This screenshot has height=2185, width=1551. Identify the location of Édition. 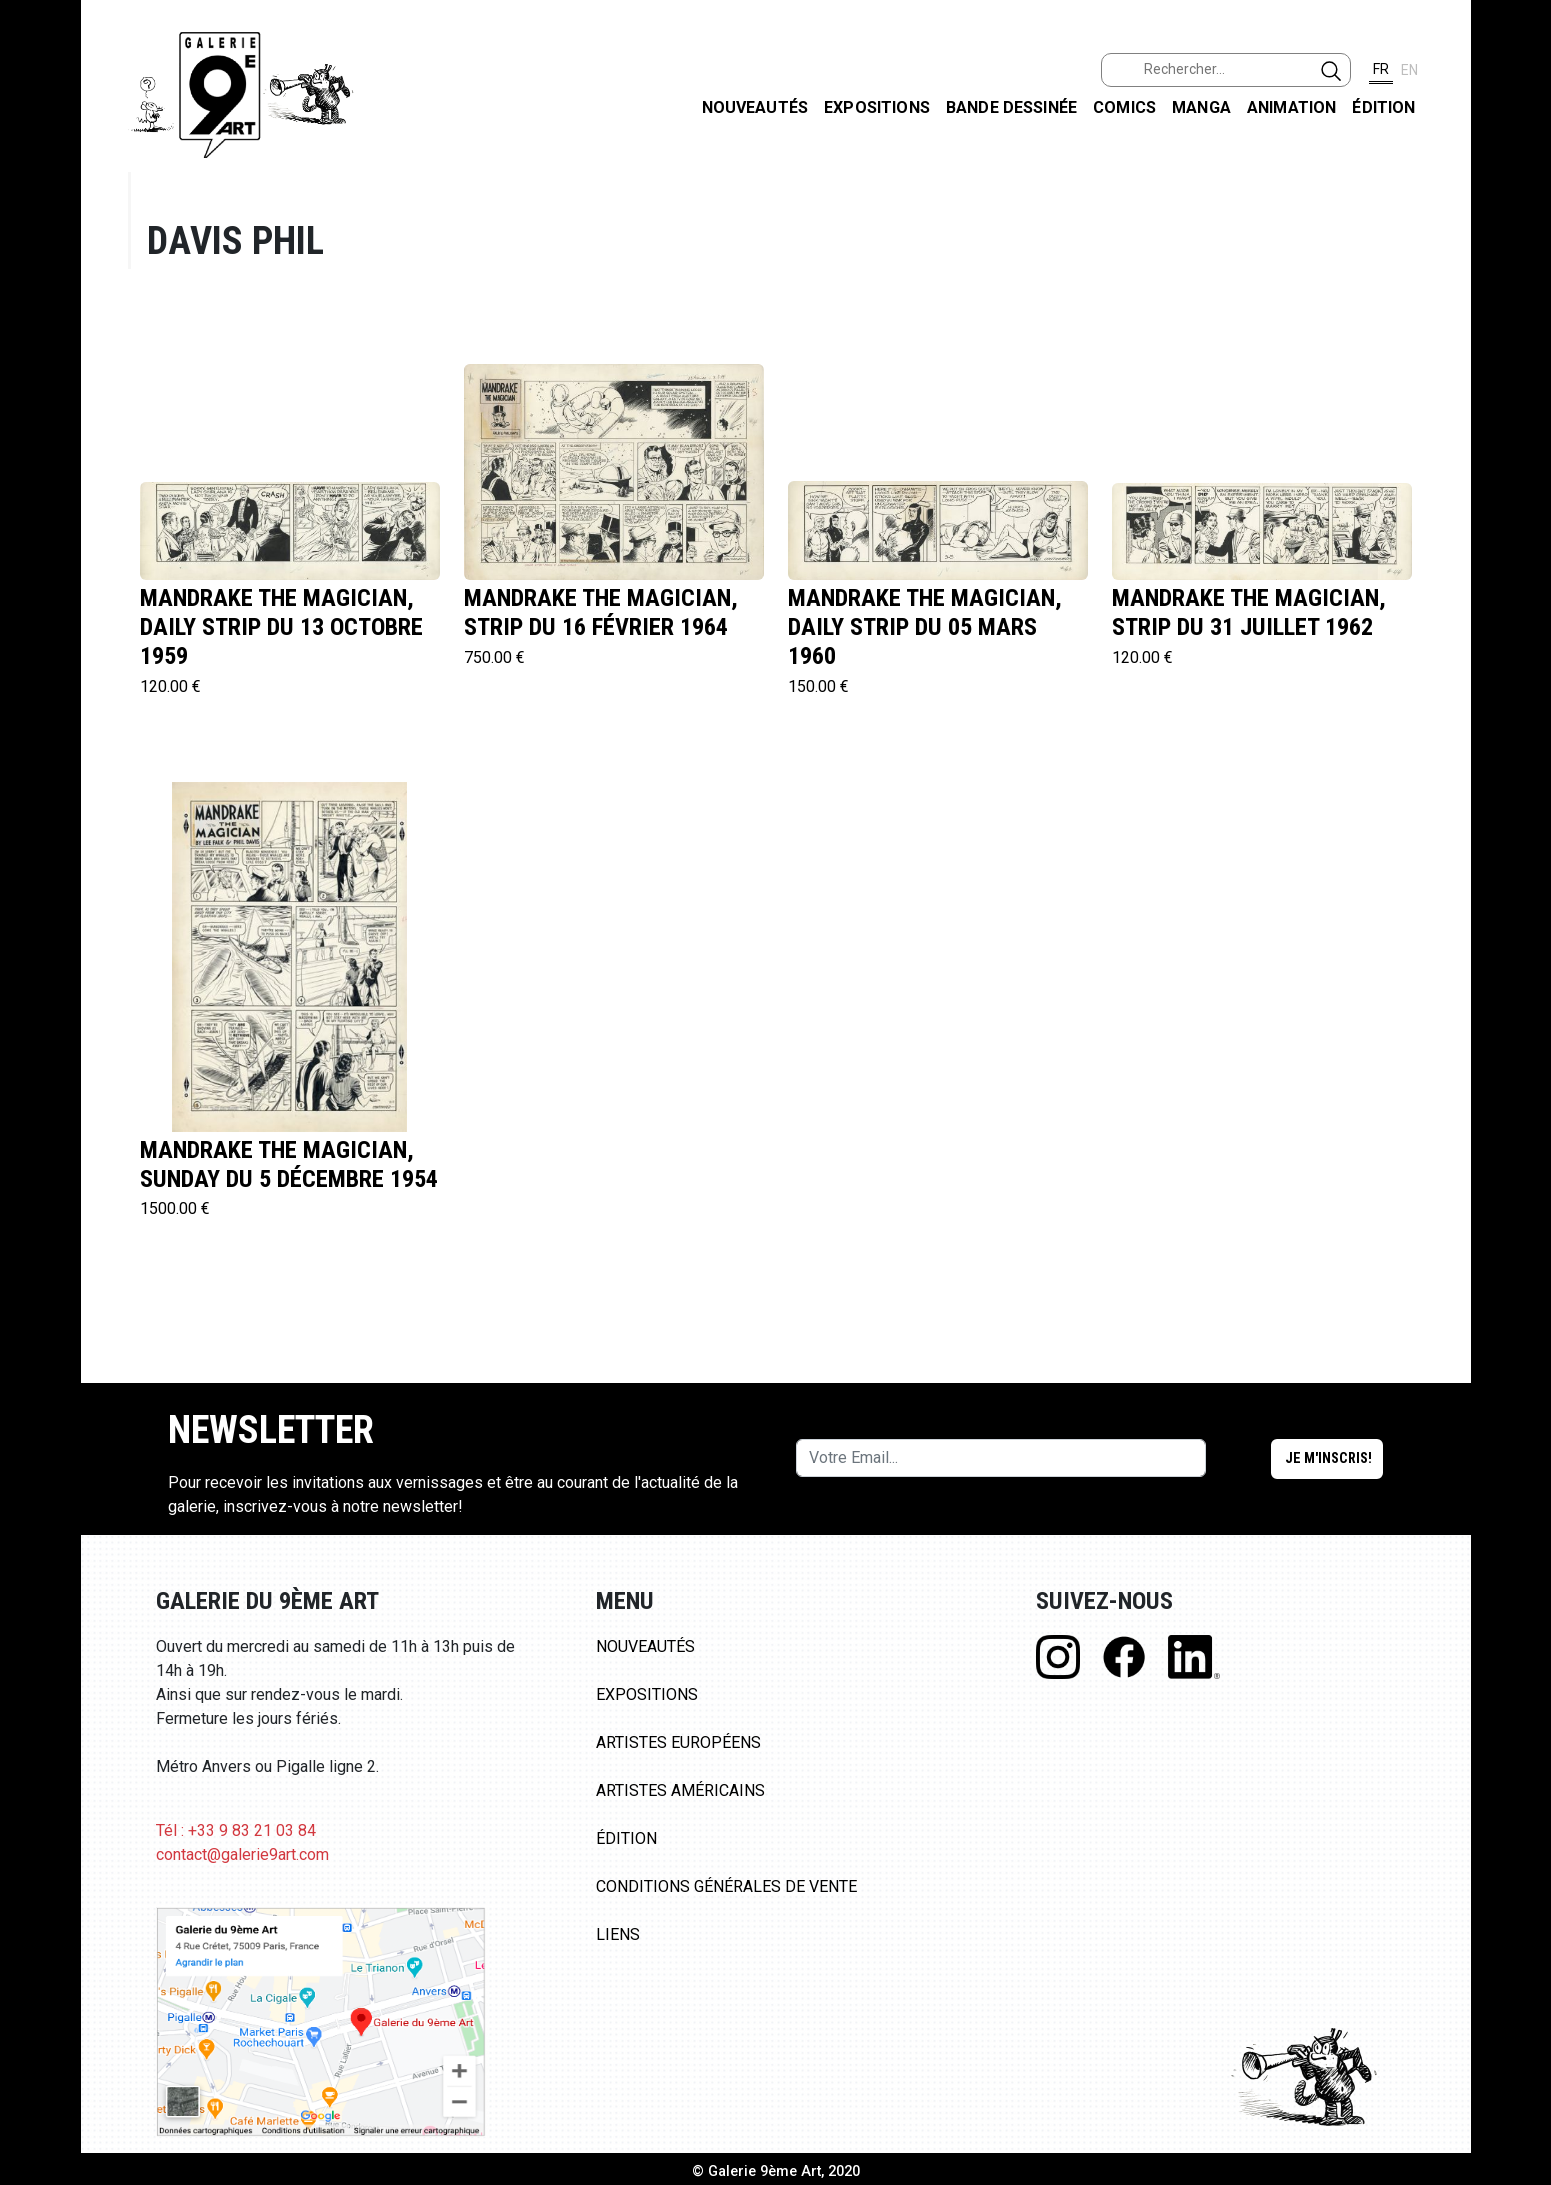
(1383, 107).